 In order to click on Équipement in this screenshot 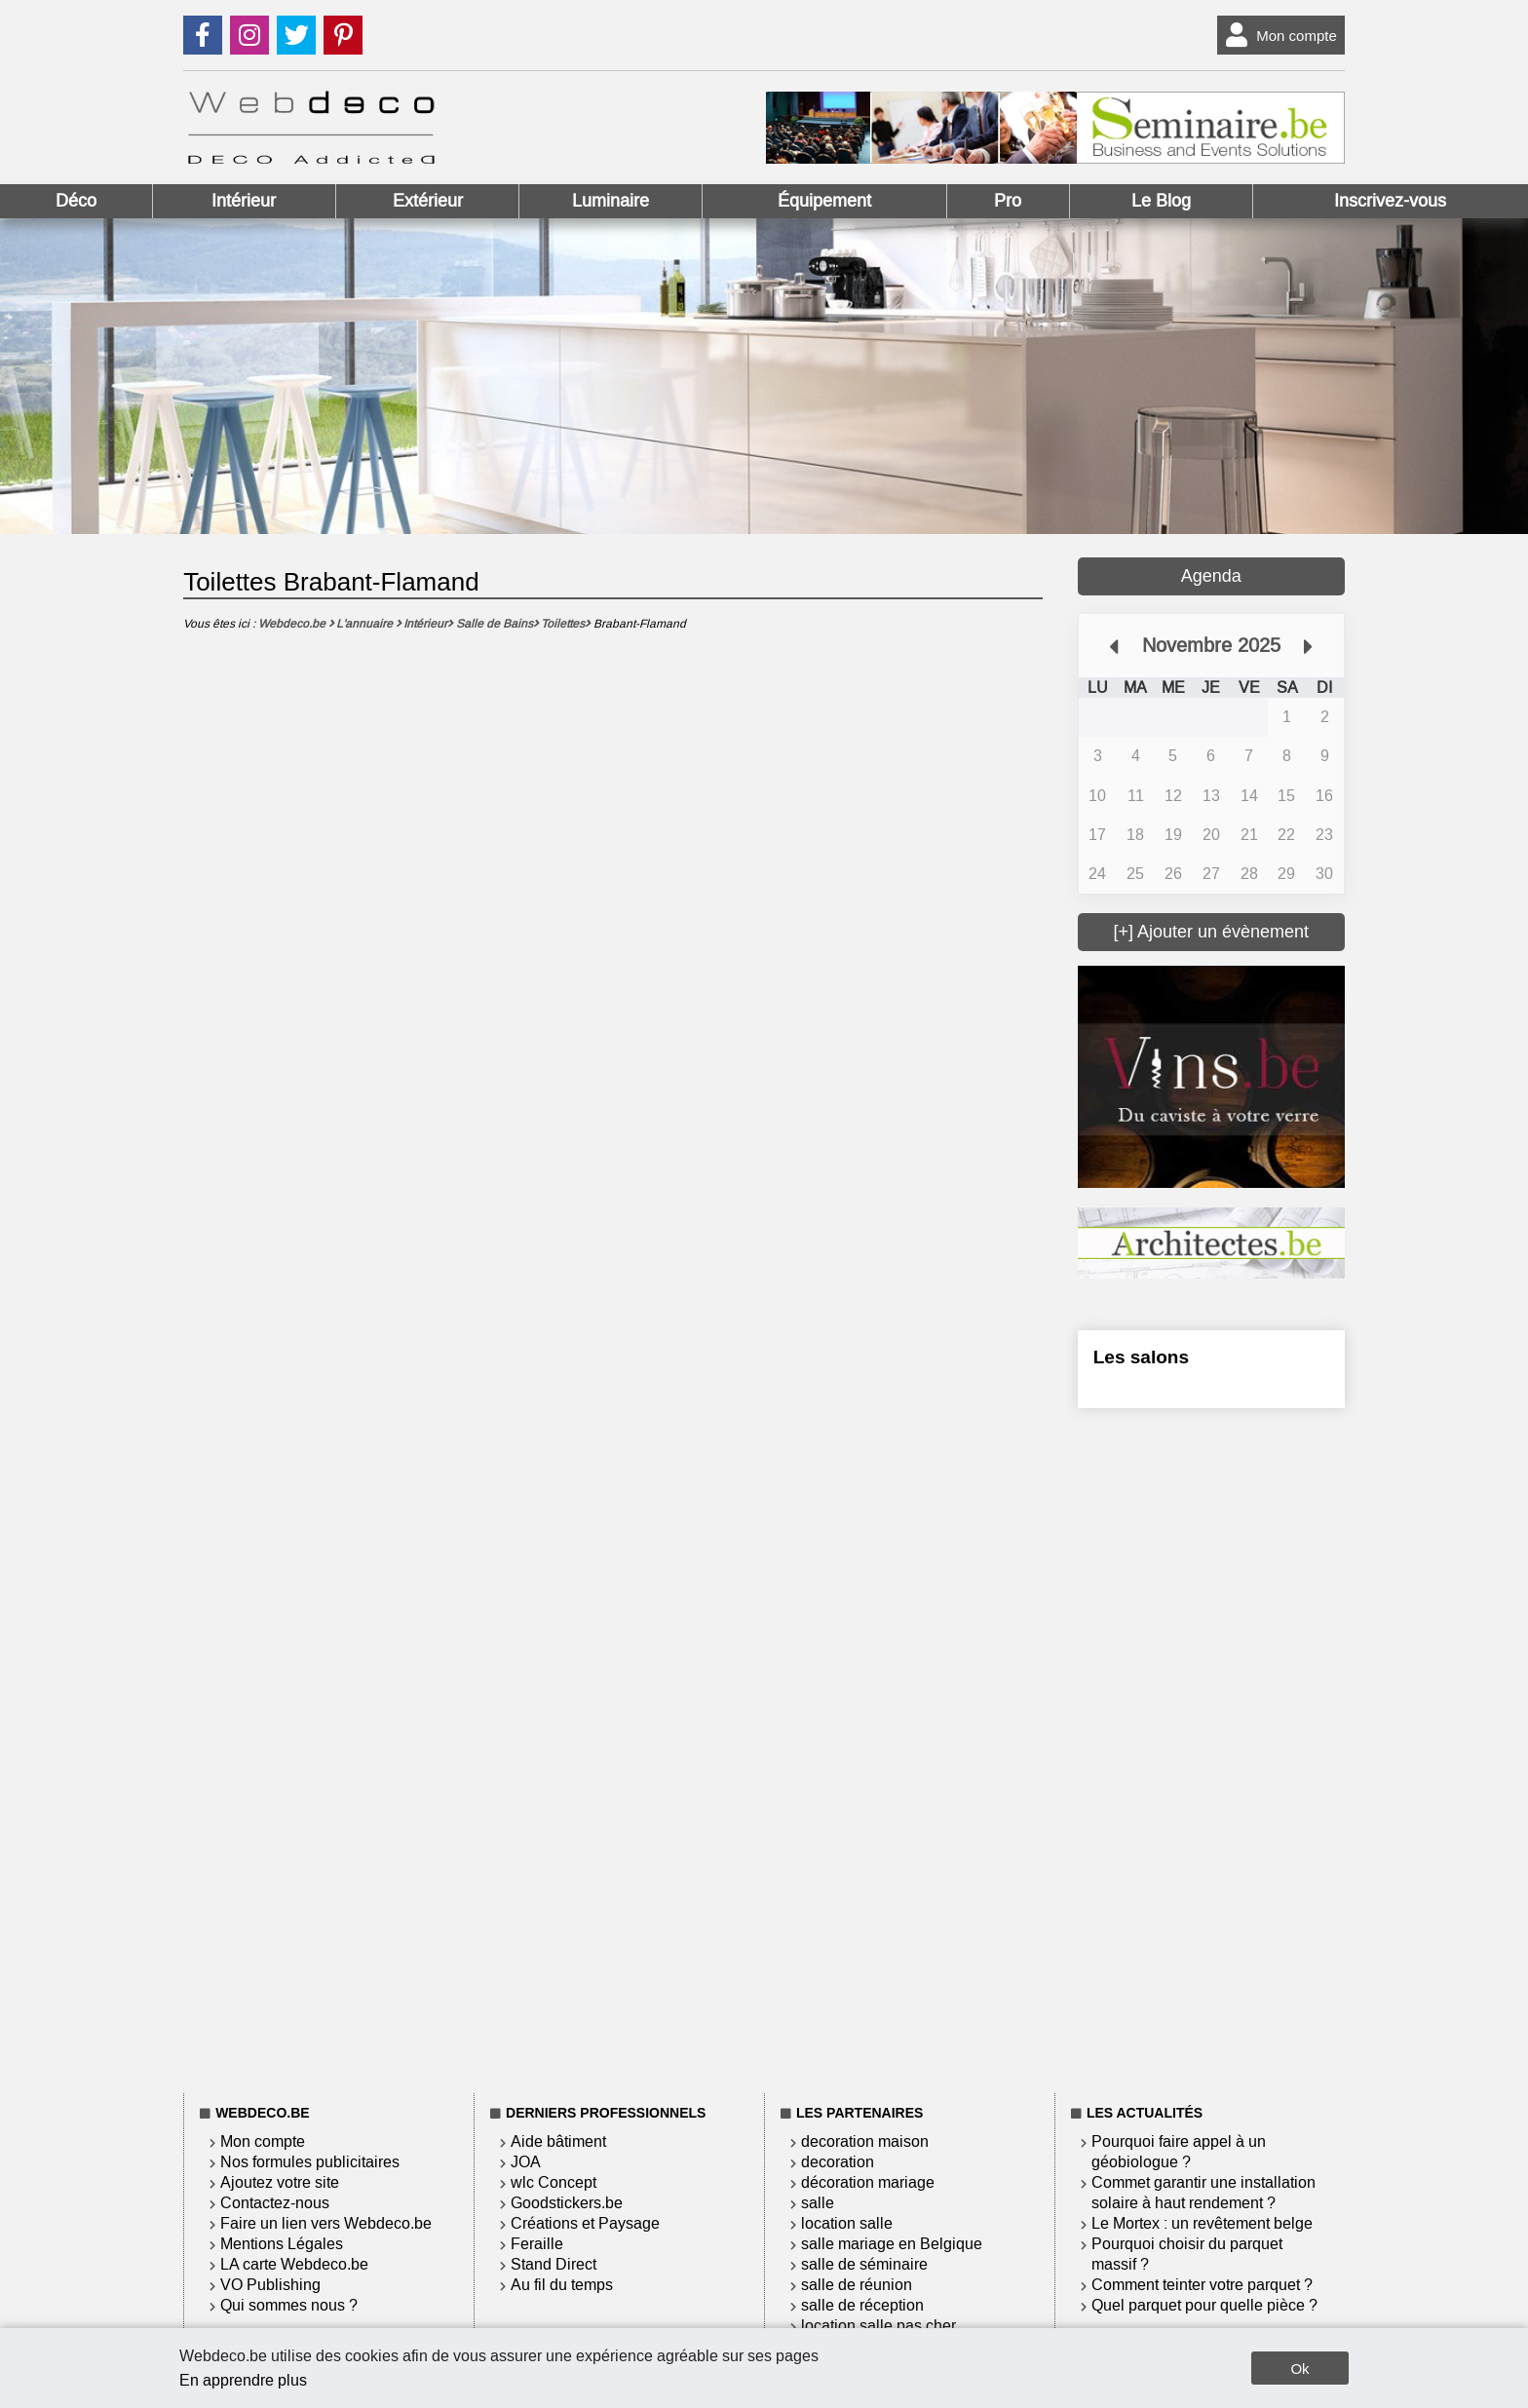, I will do `click(824, 200)`.